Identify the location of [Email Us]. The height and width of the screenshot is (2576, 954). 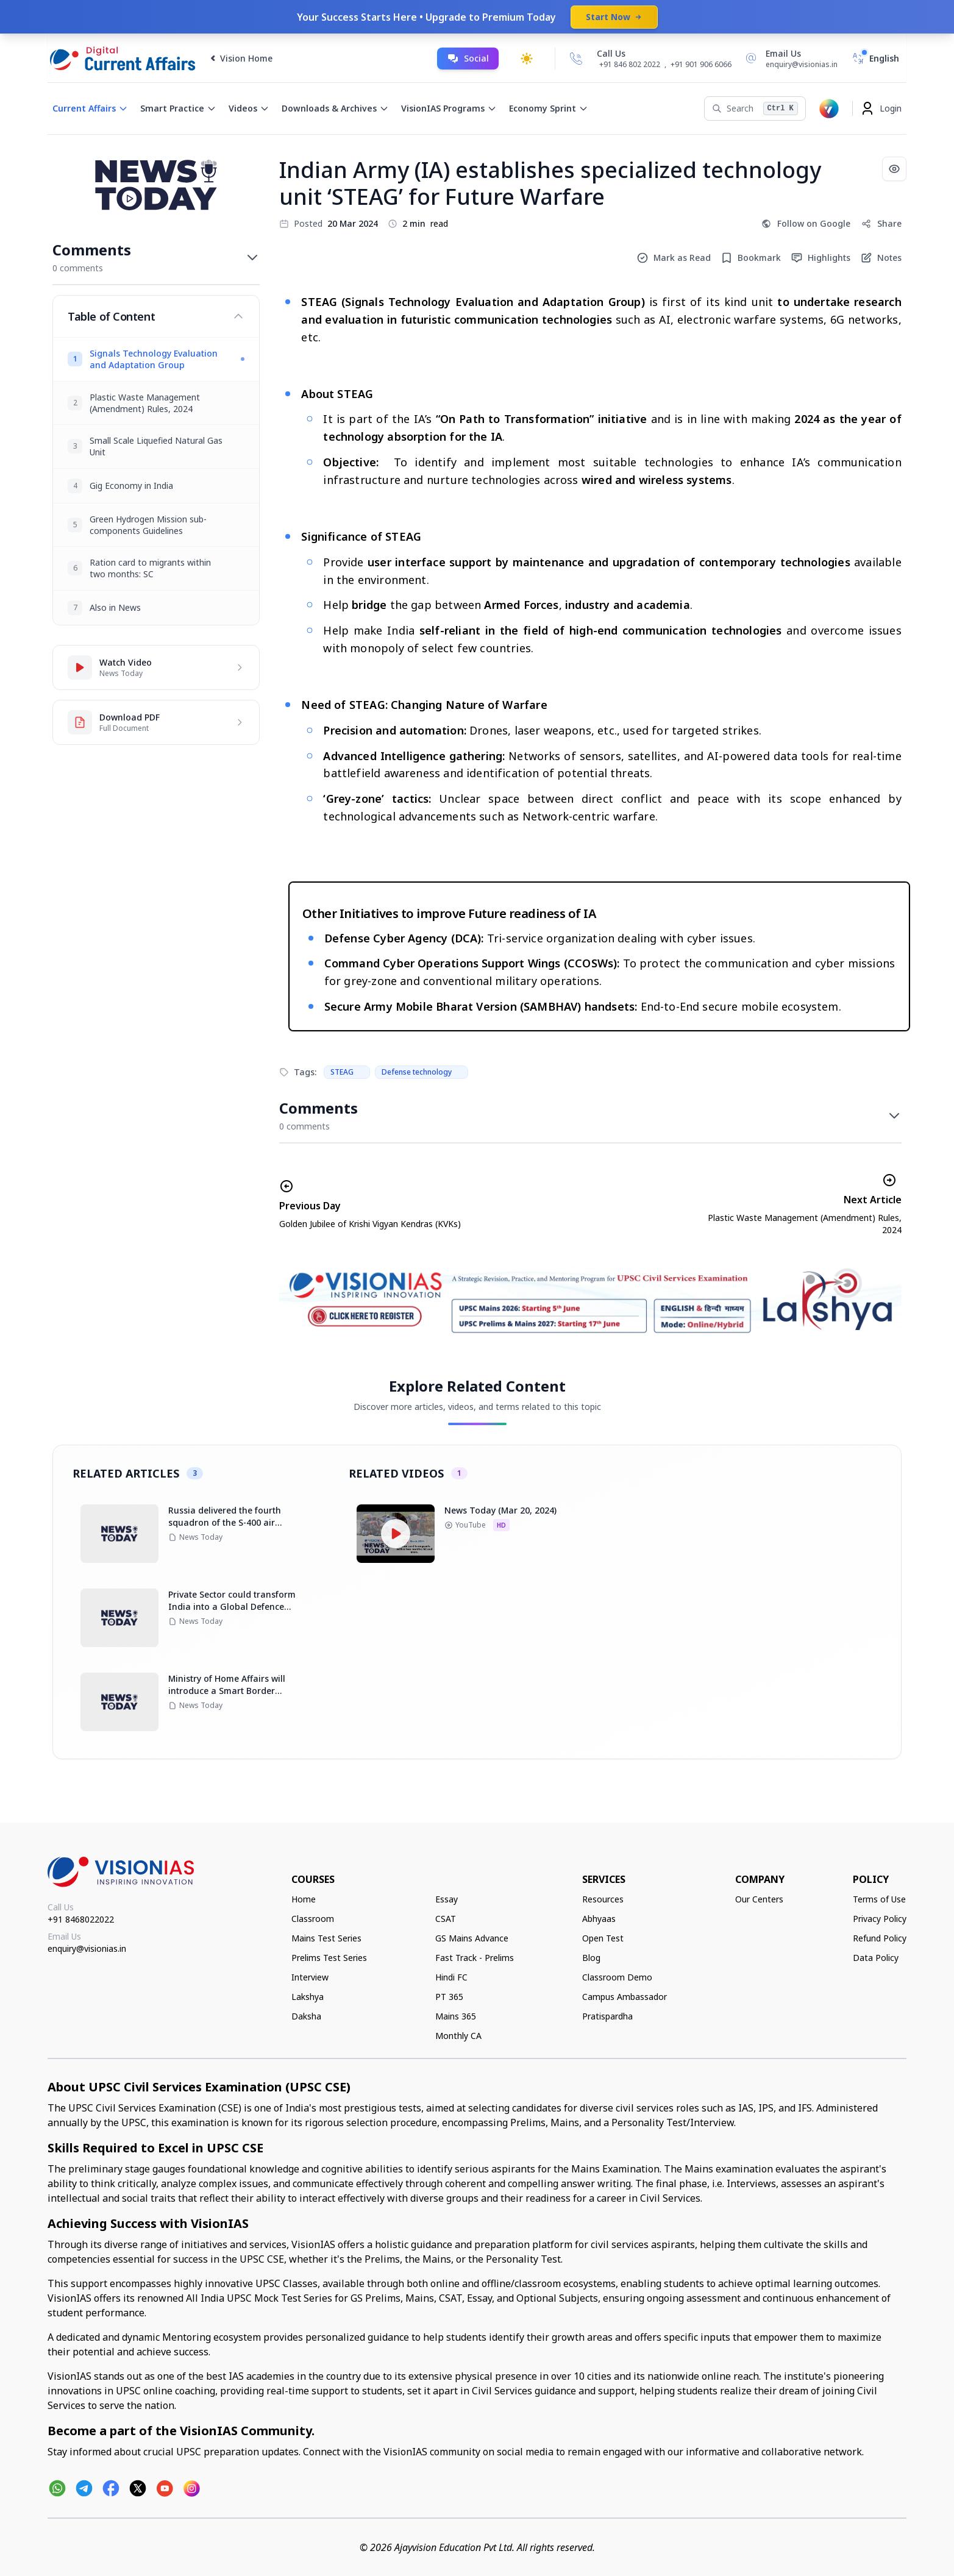
(789, 58).